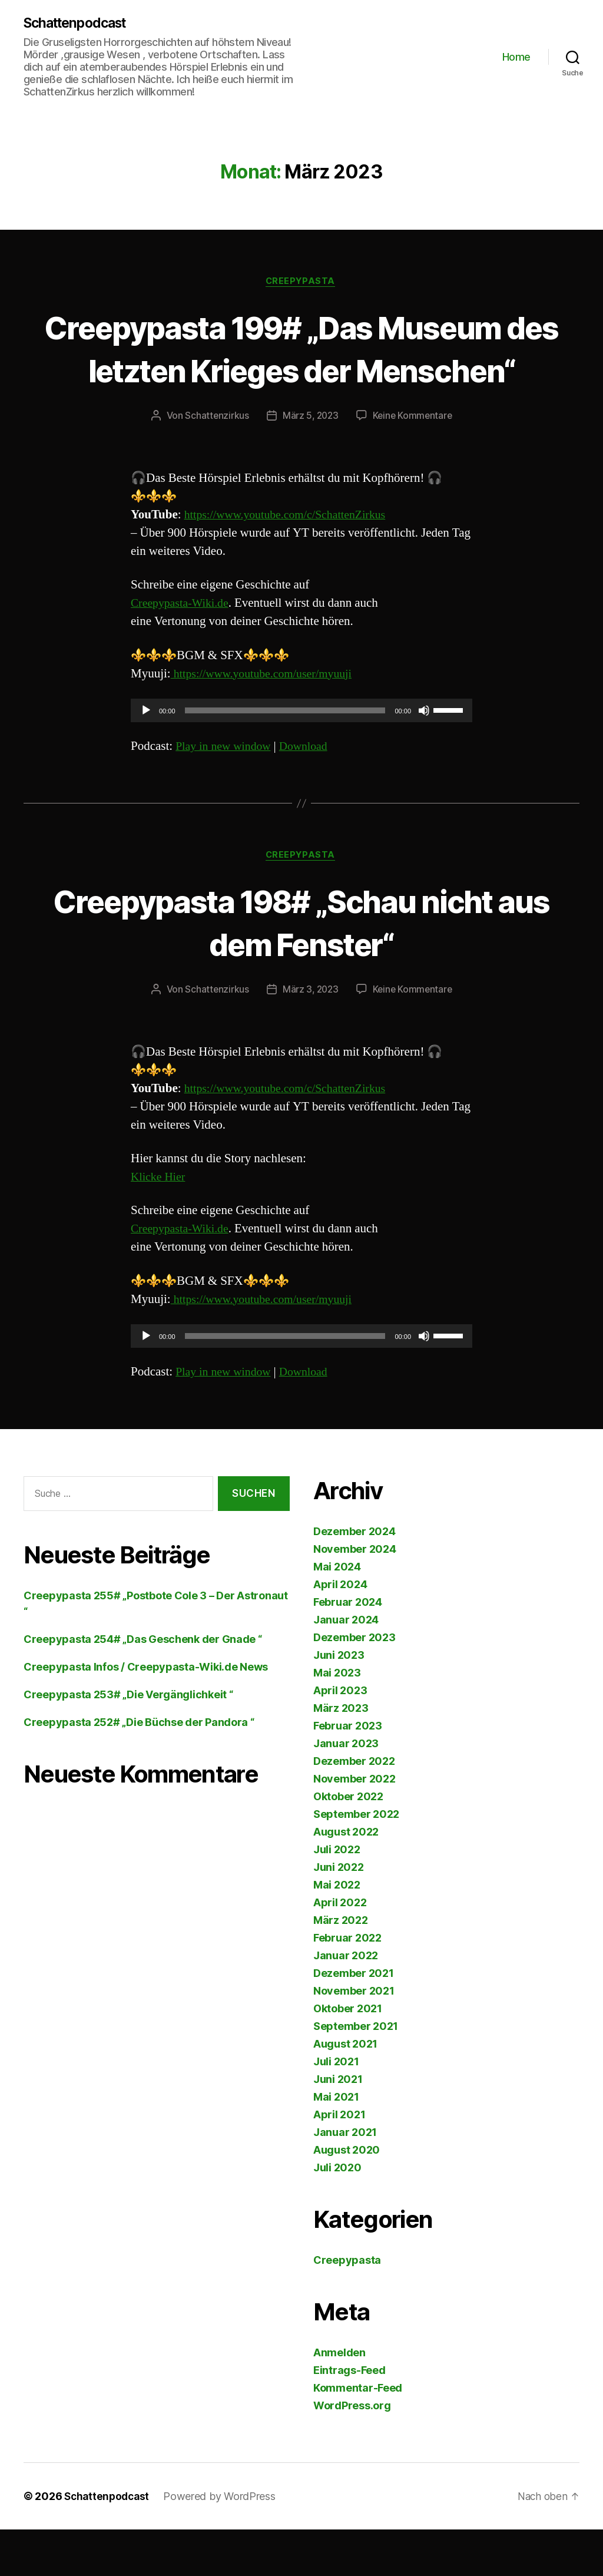  What do you see at coordinates (414, 461) in the screenshot?
I see `Keine Kommentare` at bounding box center [414, 461].